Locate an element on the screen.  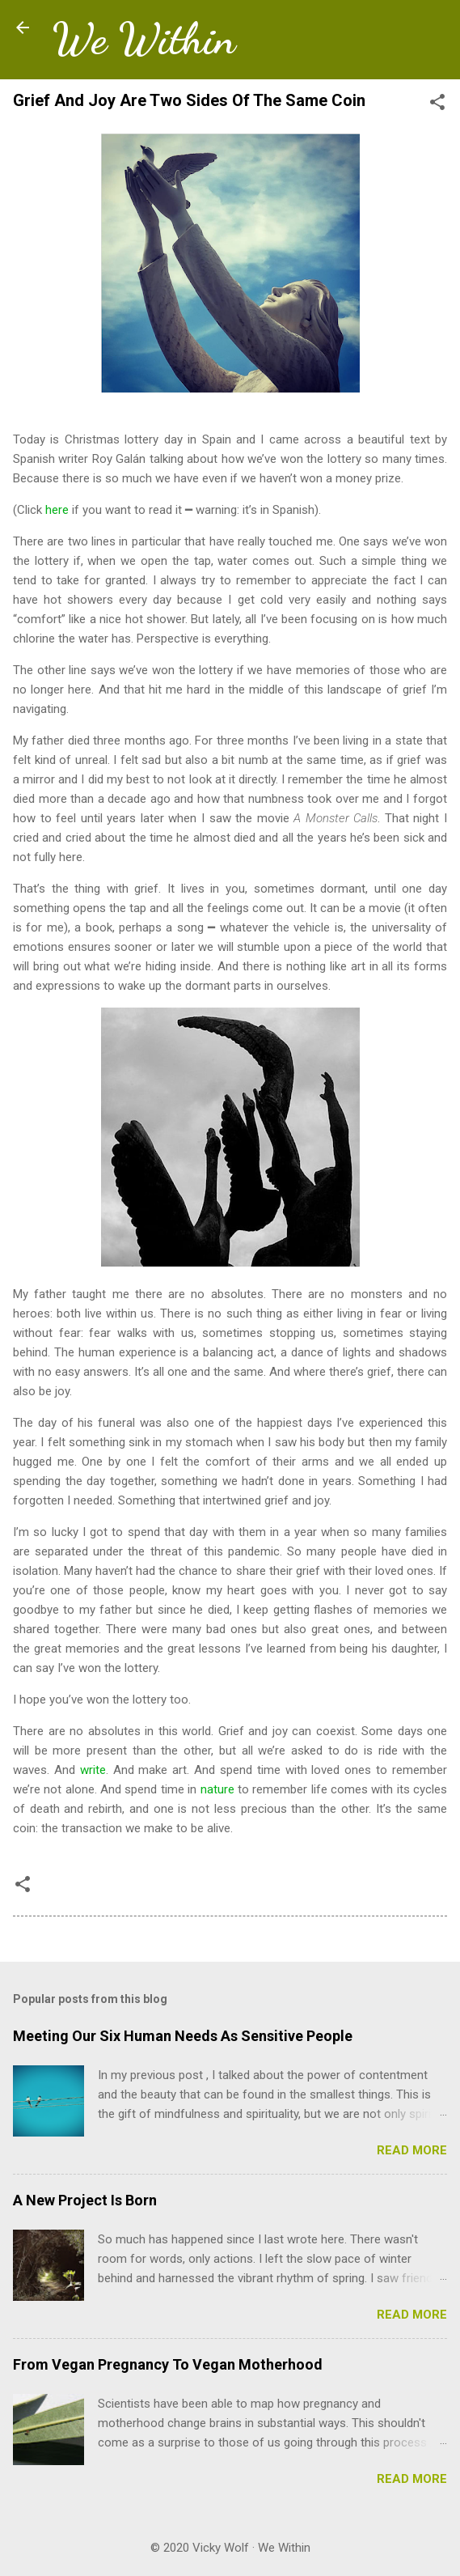
here is located at coordinates (57, 510).